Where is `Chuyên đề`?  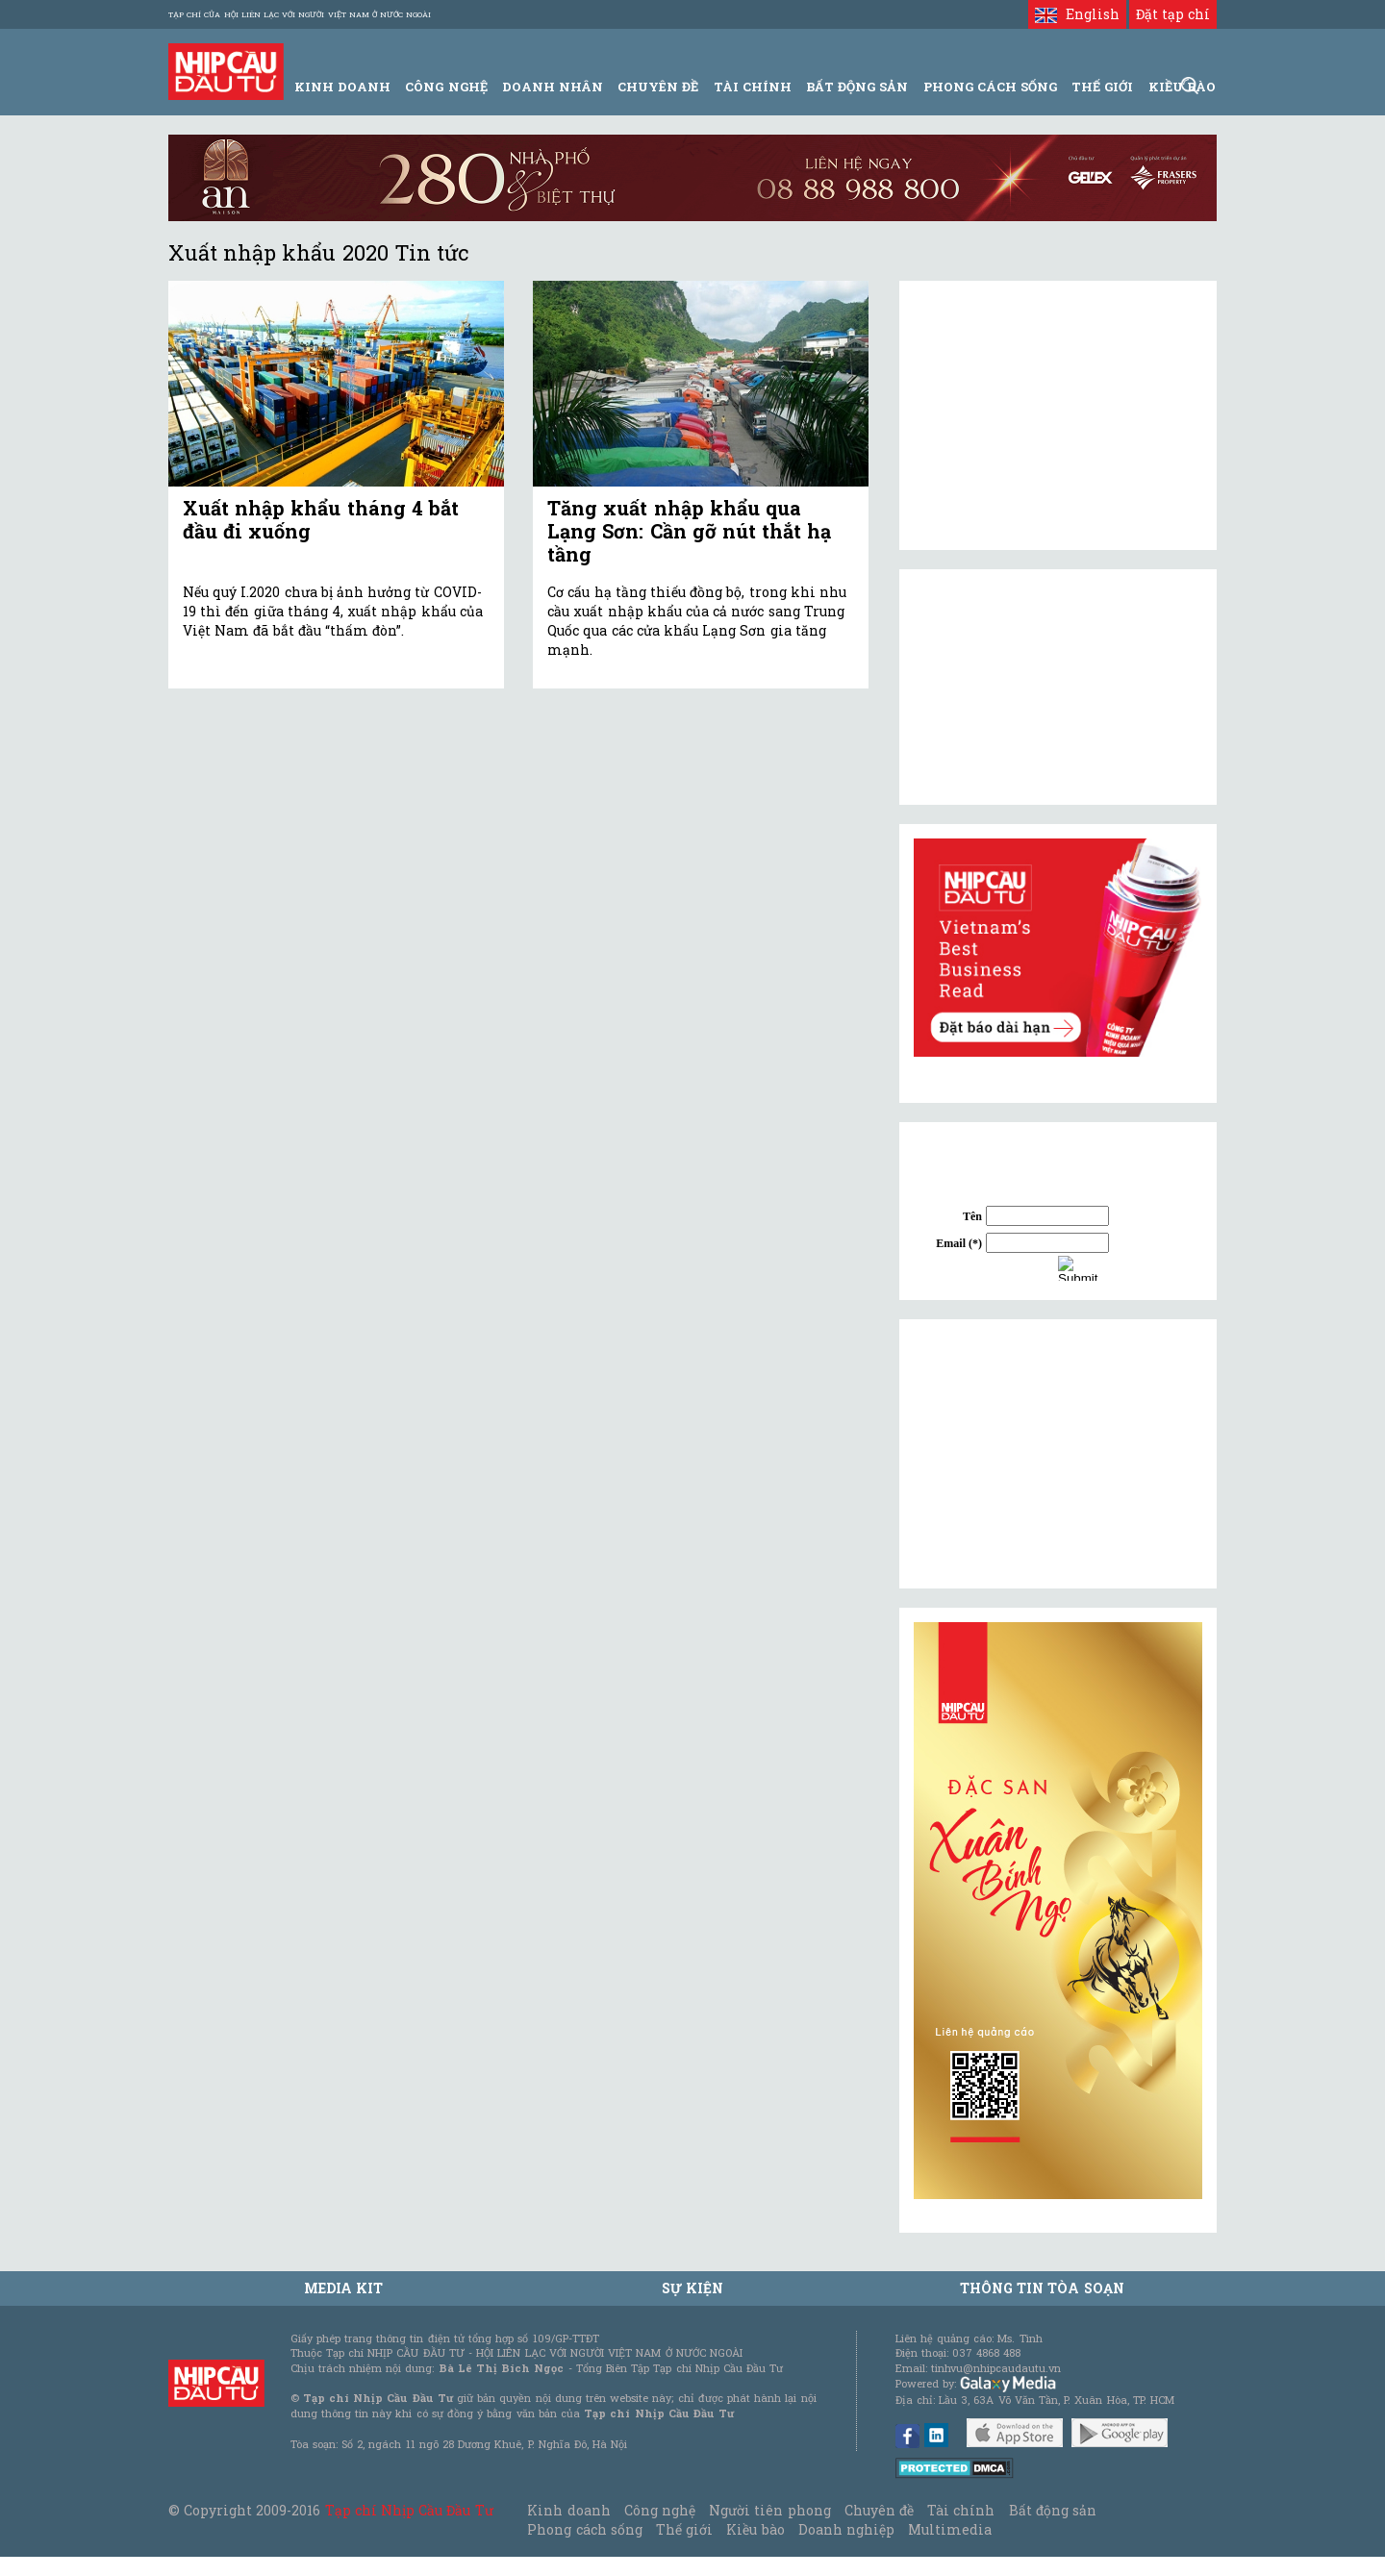
Chuyên đề is located at coordinates (657, 86).